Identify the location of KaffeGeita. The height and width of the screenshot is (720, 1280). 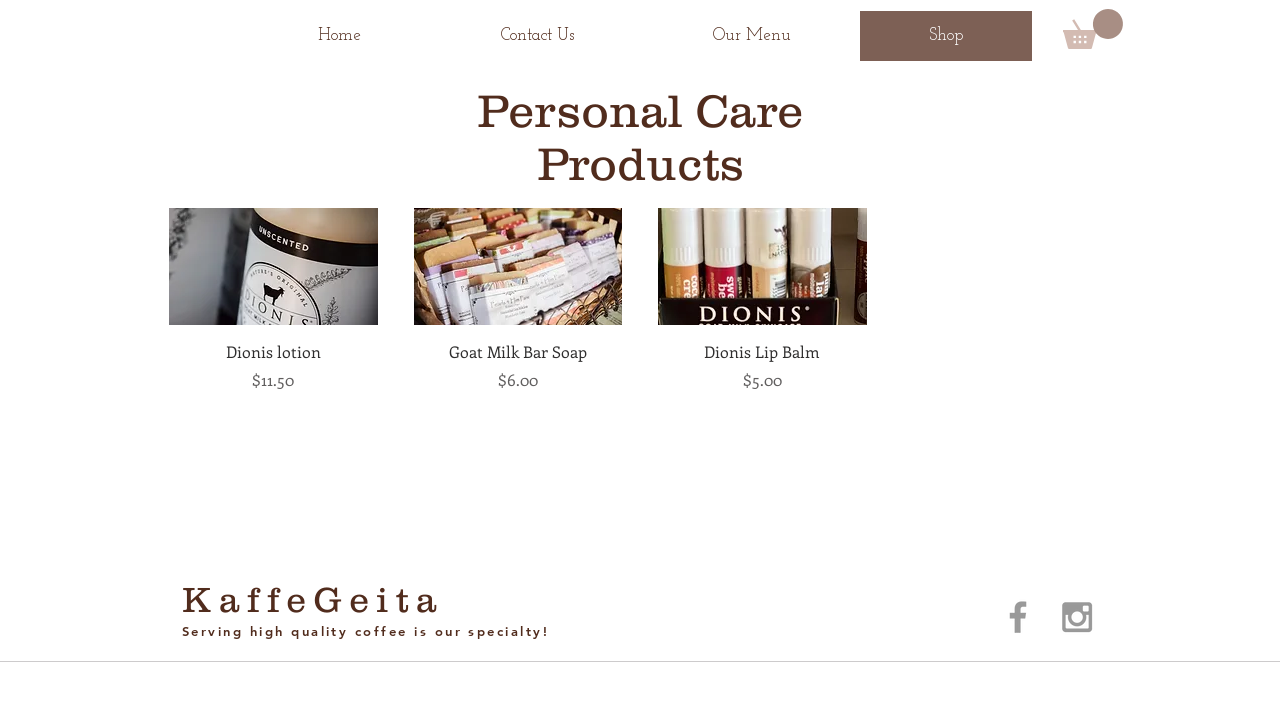
(313, 599).